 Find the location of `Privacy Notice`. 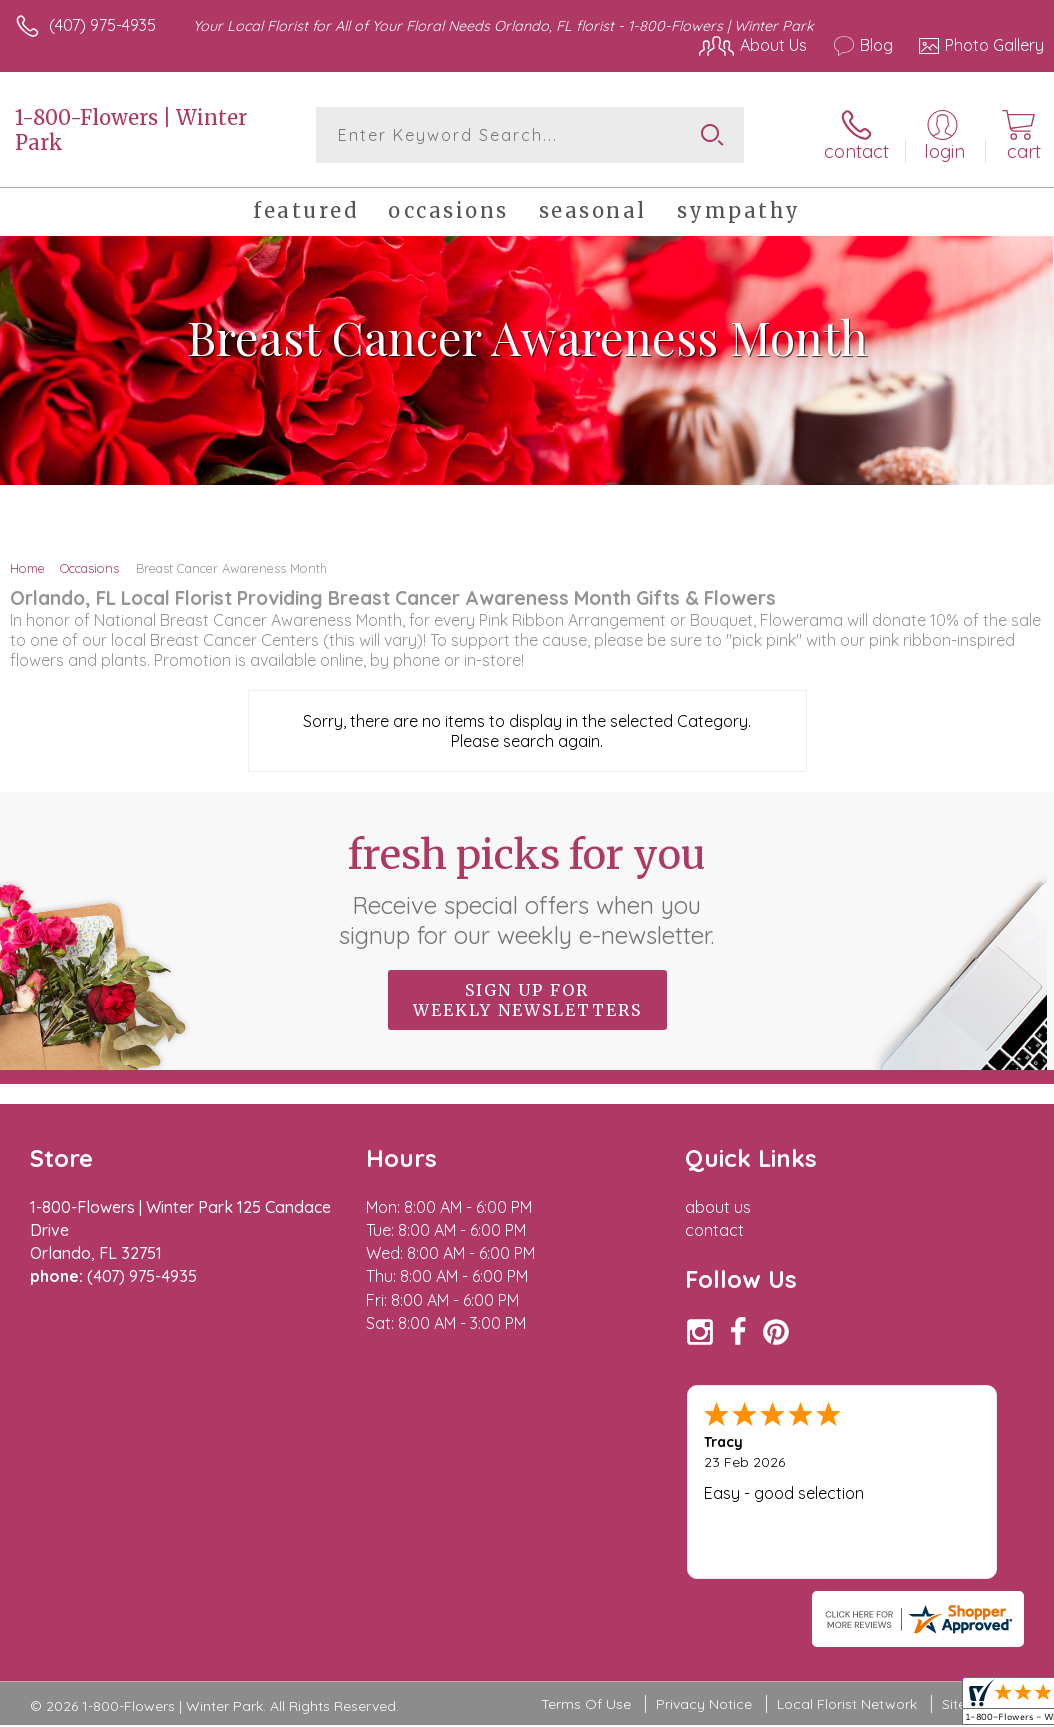

Privacy Notice is located at coordinates (704, 1587).